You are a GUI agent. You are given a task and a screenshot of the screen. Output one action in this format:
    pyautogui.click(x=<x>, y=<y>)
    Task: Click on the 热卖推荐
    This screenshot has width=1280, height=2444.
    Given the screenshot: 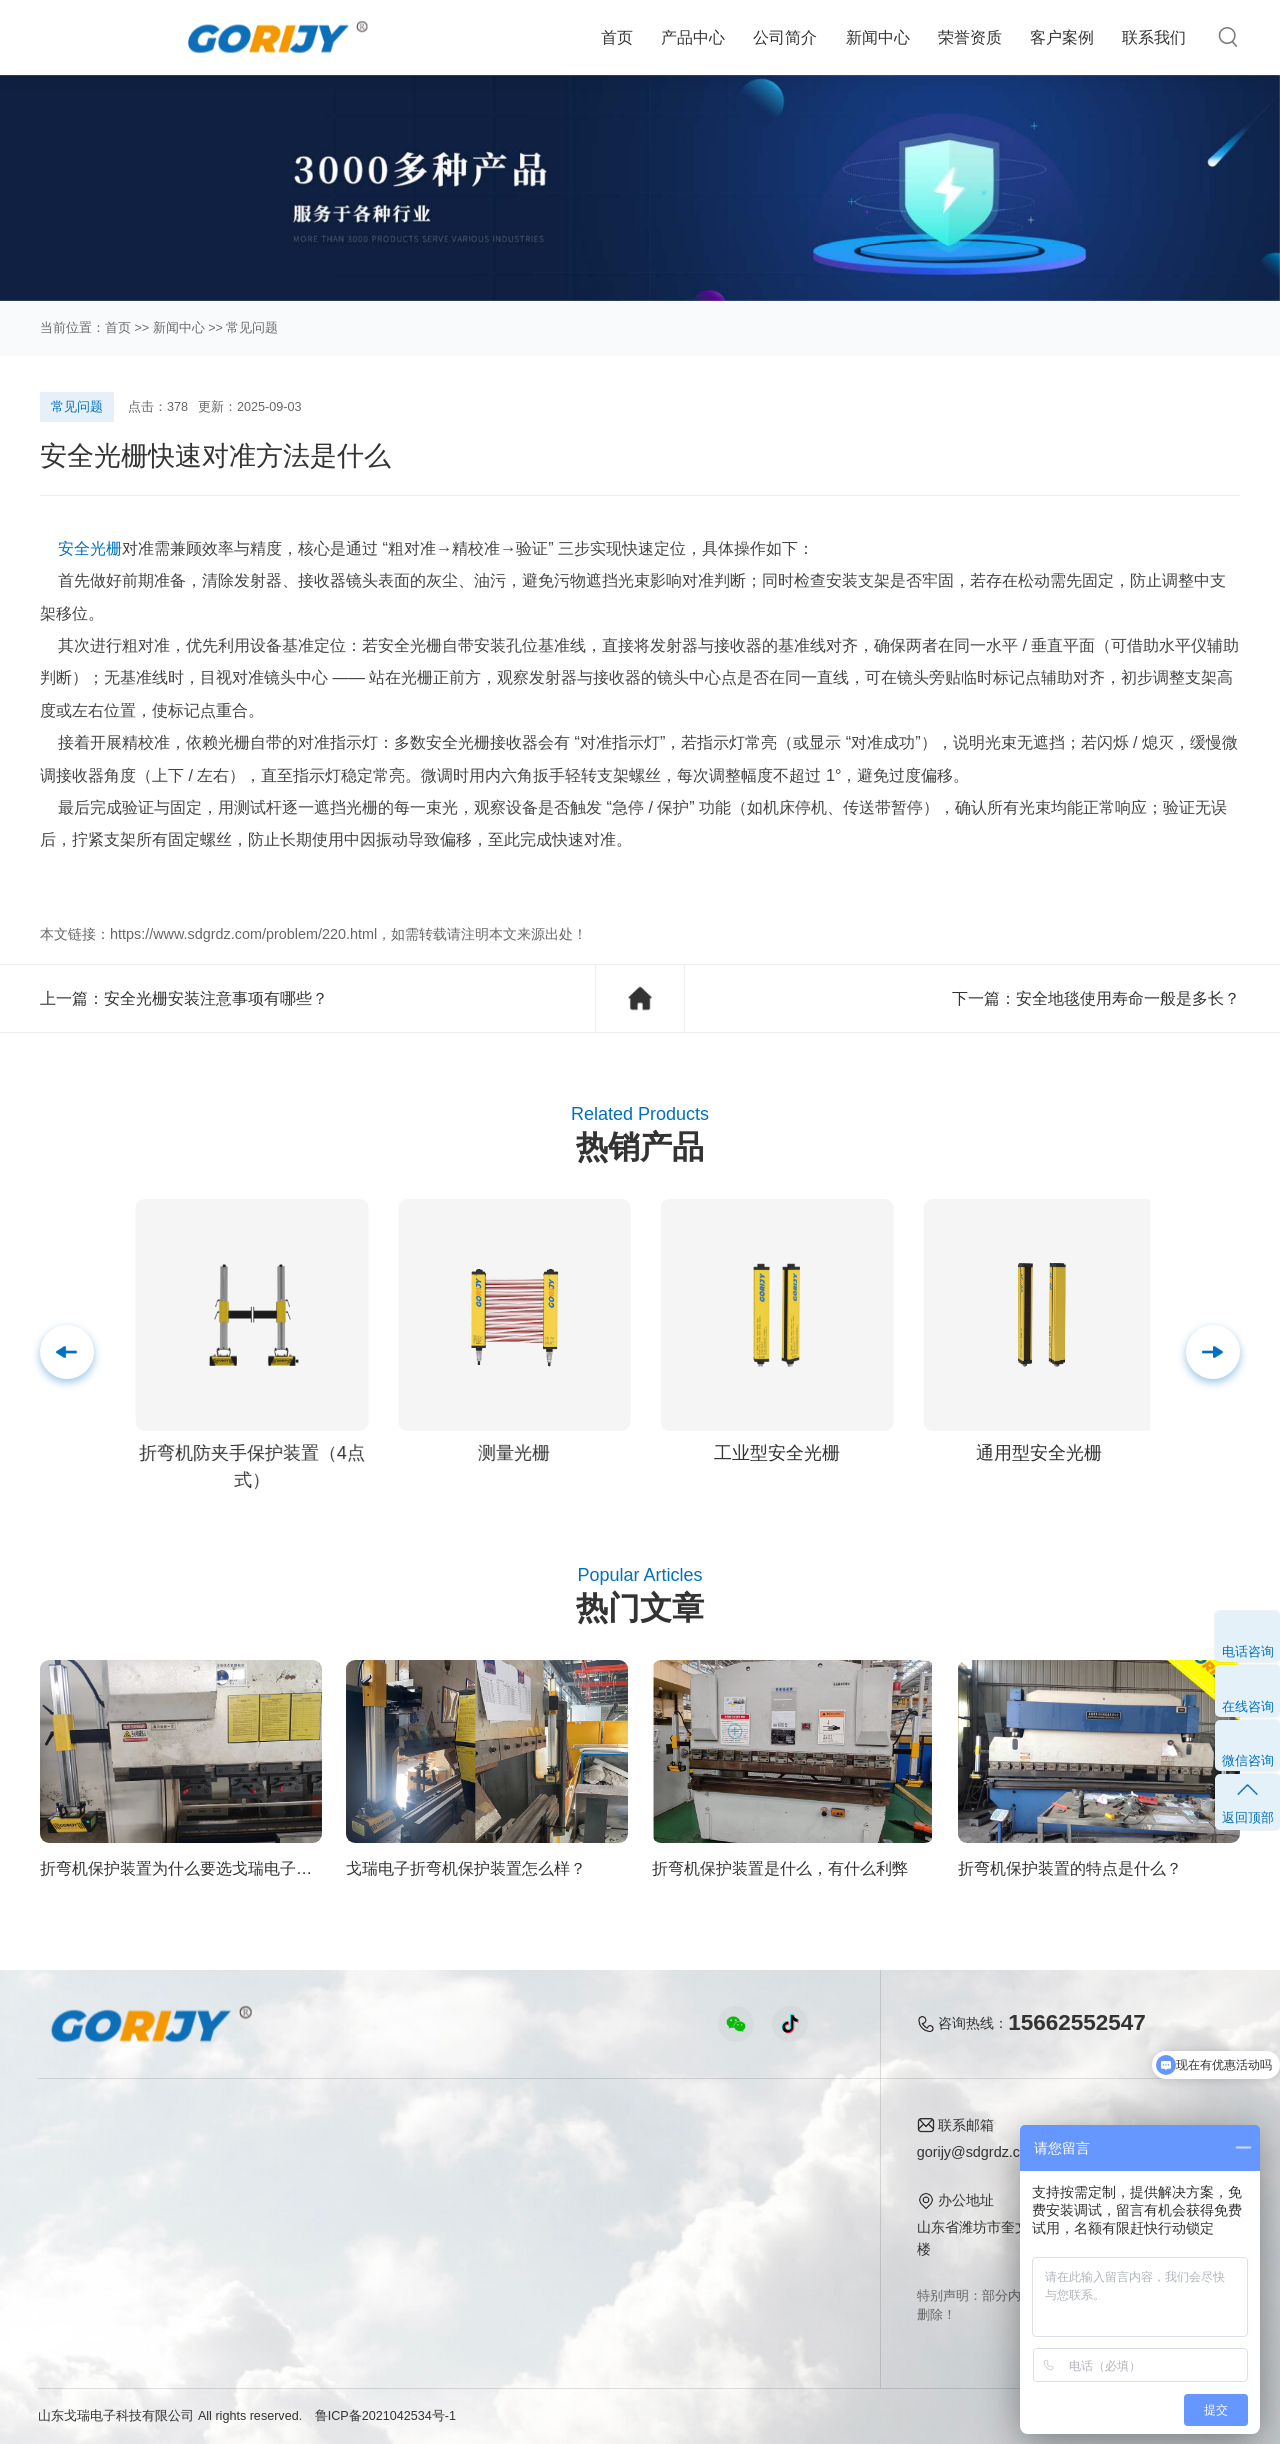 What is the action you would take?
    pyautogui.click(x=66, y=2158)
    